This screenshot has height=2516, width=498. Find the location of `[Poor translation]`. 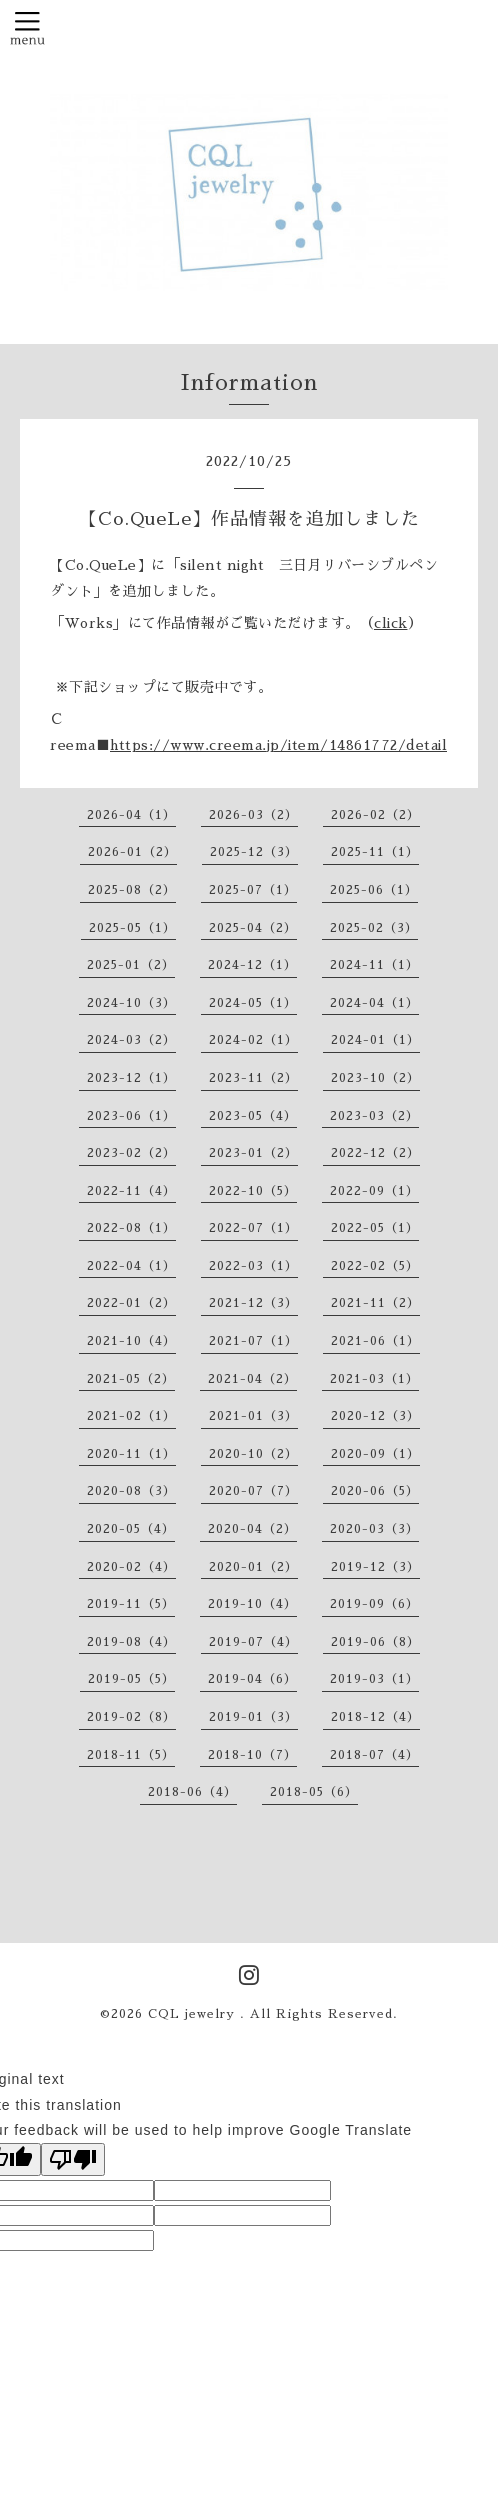

[Poor translation] is located at coordinates (73, 2159).